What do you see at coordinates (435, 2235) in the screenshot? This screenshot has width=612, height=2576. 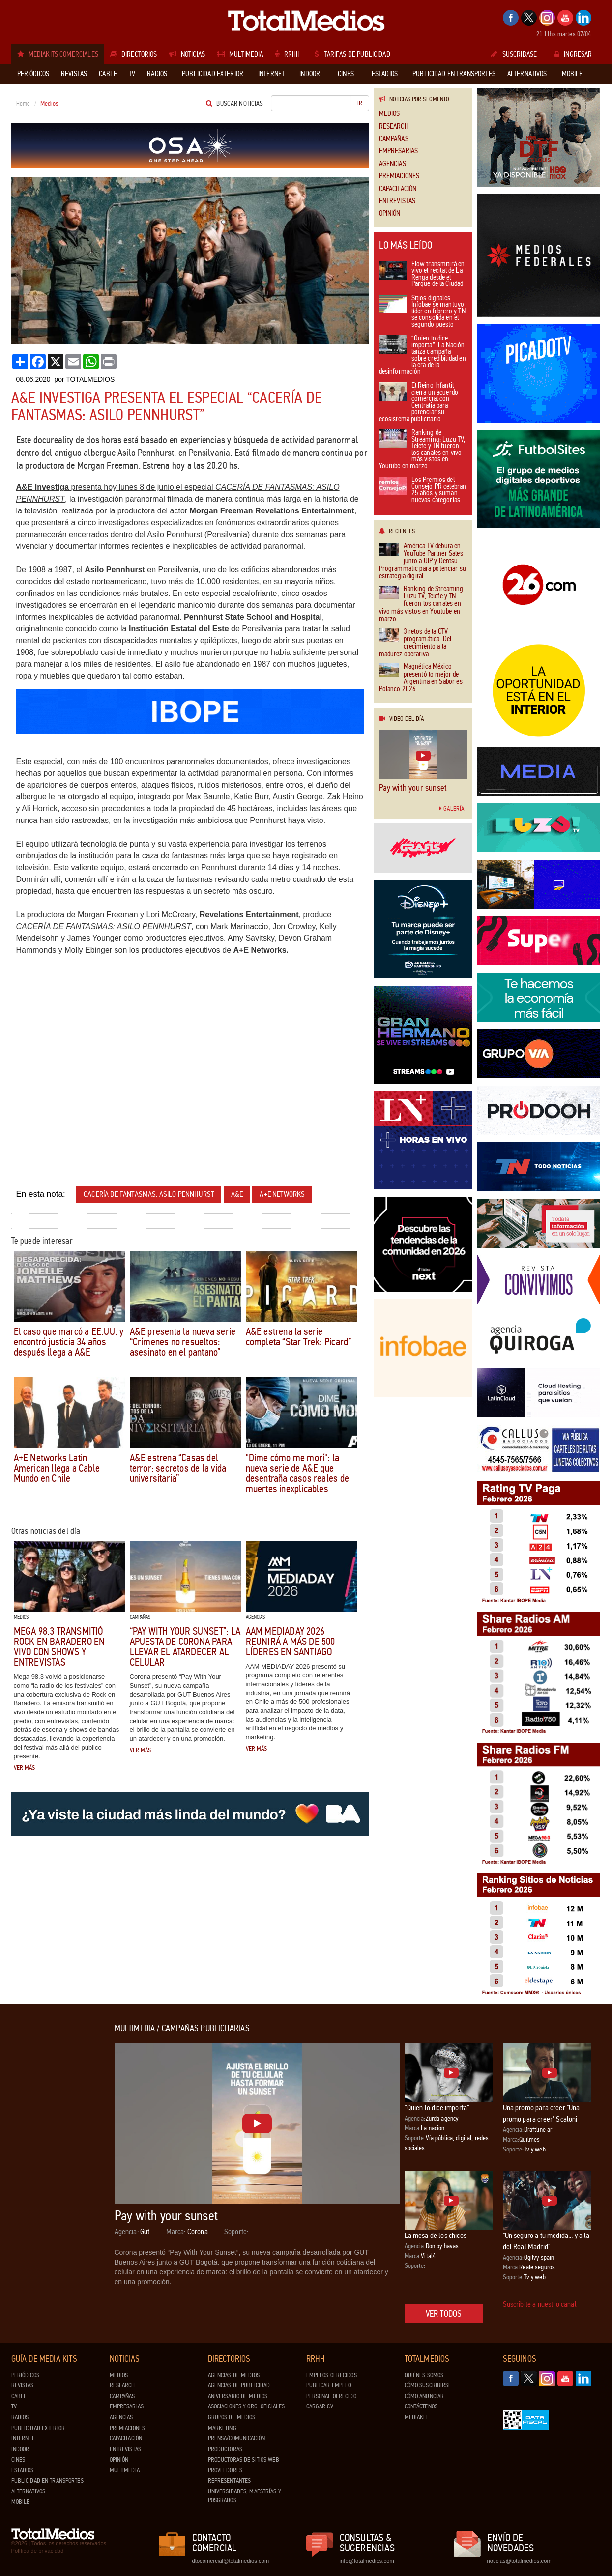 I see `La mesa de los chicos` at bounding box center [435, 2235].